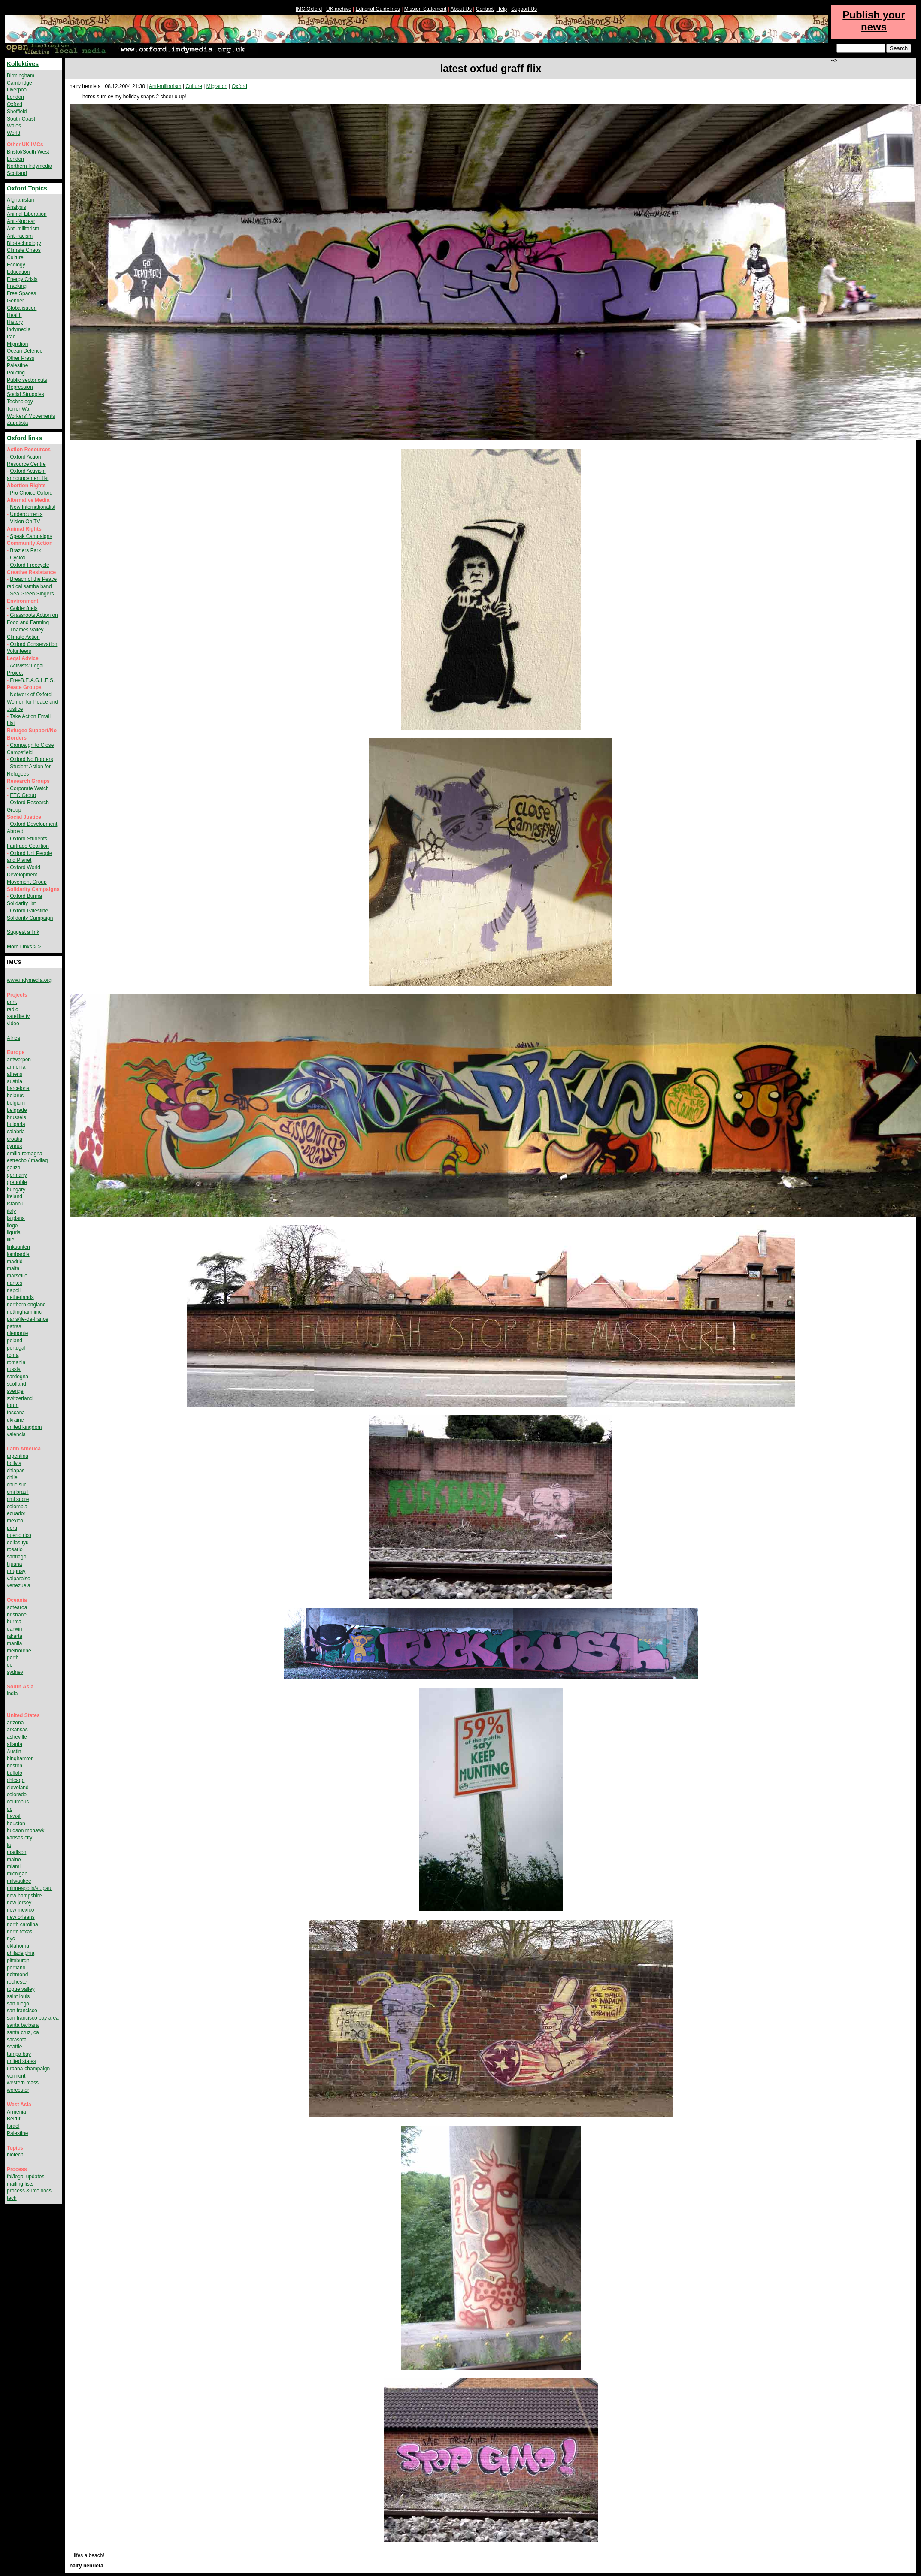  I want to click on emilia-romagna, so click(24, 1154).